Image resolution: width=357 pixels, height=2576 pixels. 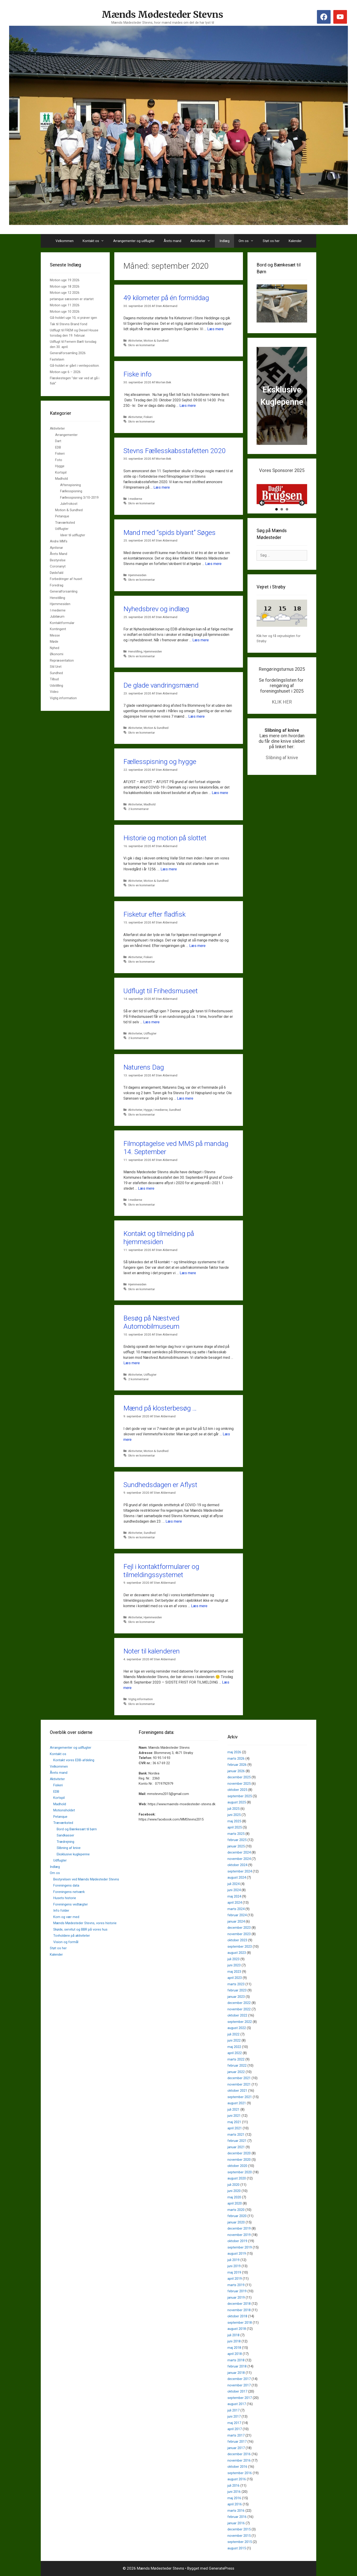 What do you see at coordinates (64, 1810) in the screenshot?
I see `Motionsholdet` at bounding box center [64, 1810].